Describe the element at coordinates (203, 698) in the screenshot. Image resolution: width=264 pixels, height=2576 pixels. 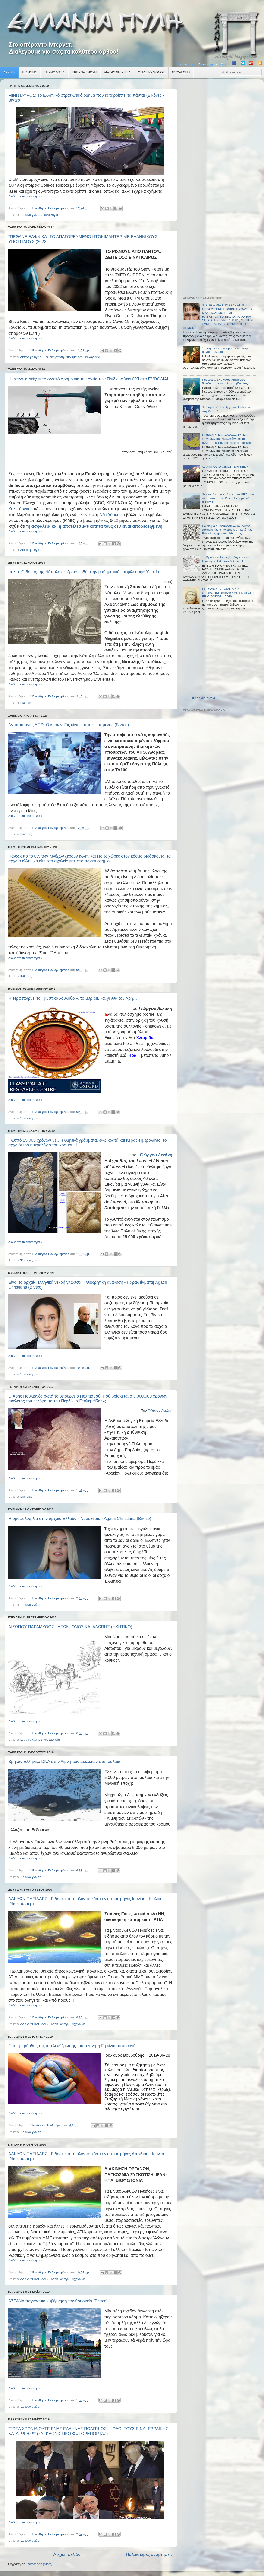
I see `ΕΛΛΑΝΙΑ ΠΥΛΗ` at that location.